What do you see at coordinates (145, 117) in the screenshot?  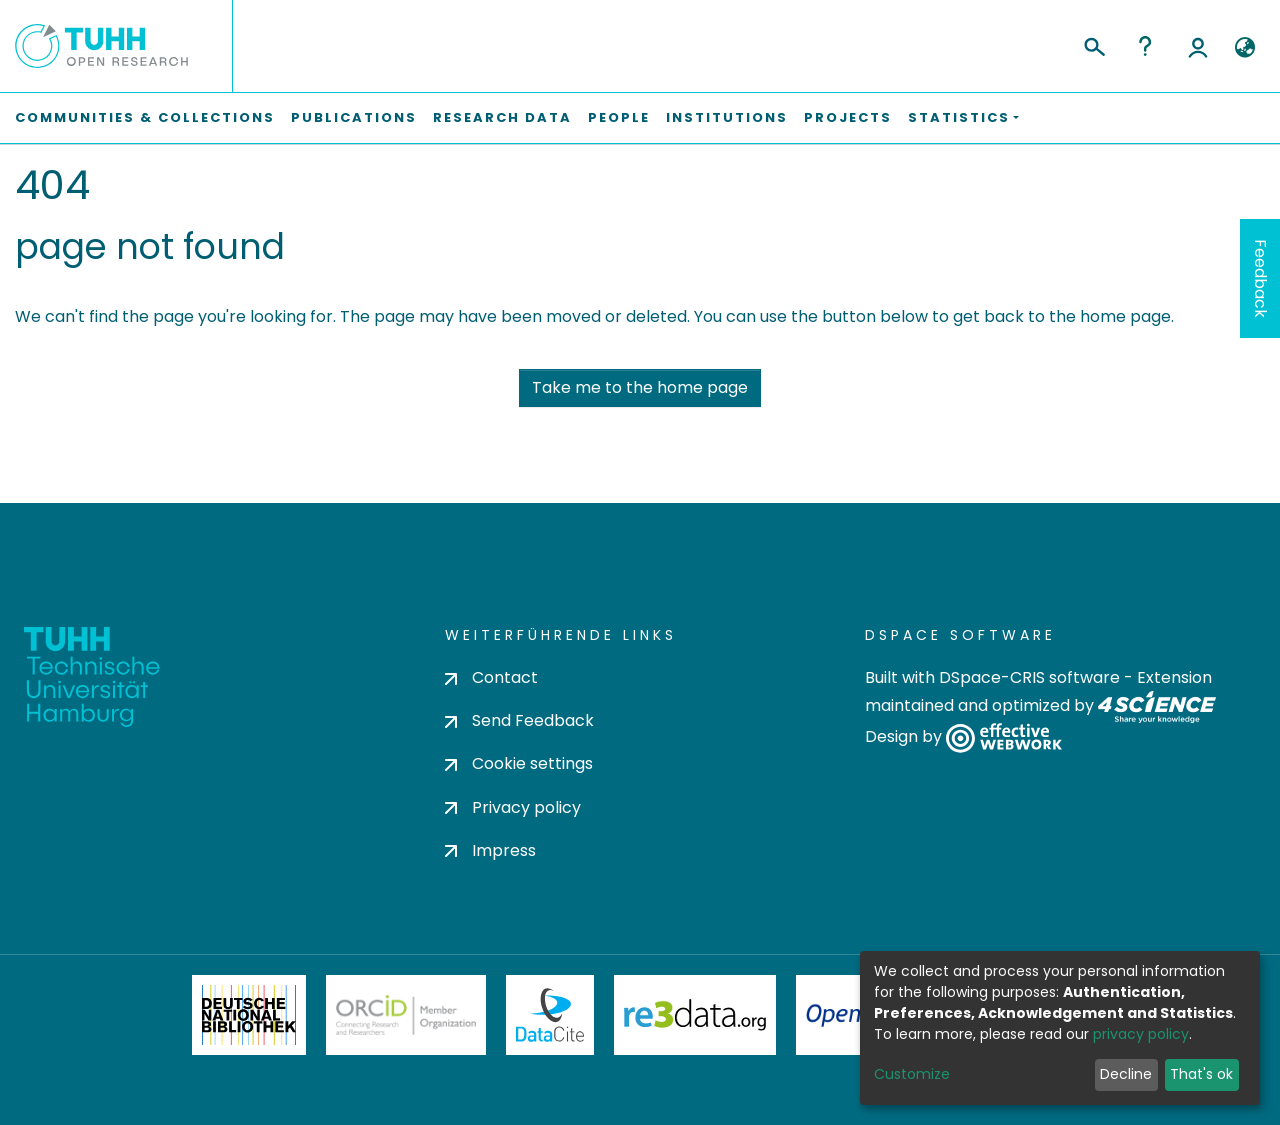 I see `Communities & Collections` at bounding box center [145, 117].